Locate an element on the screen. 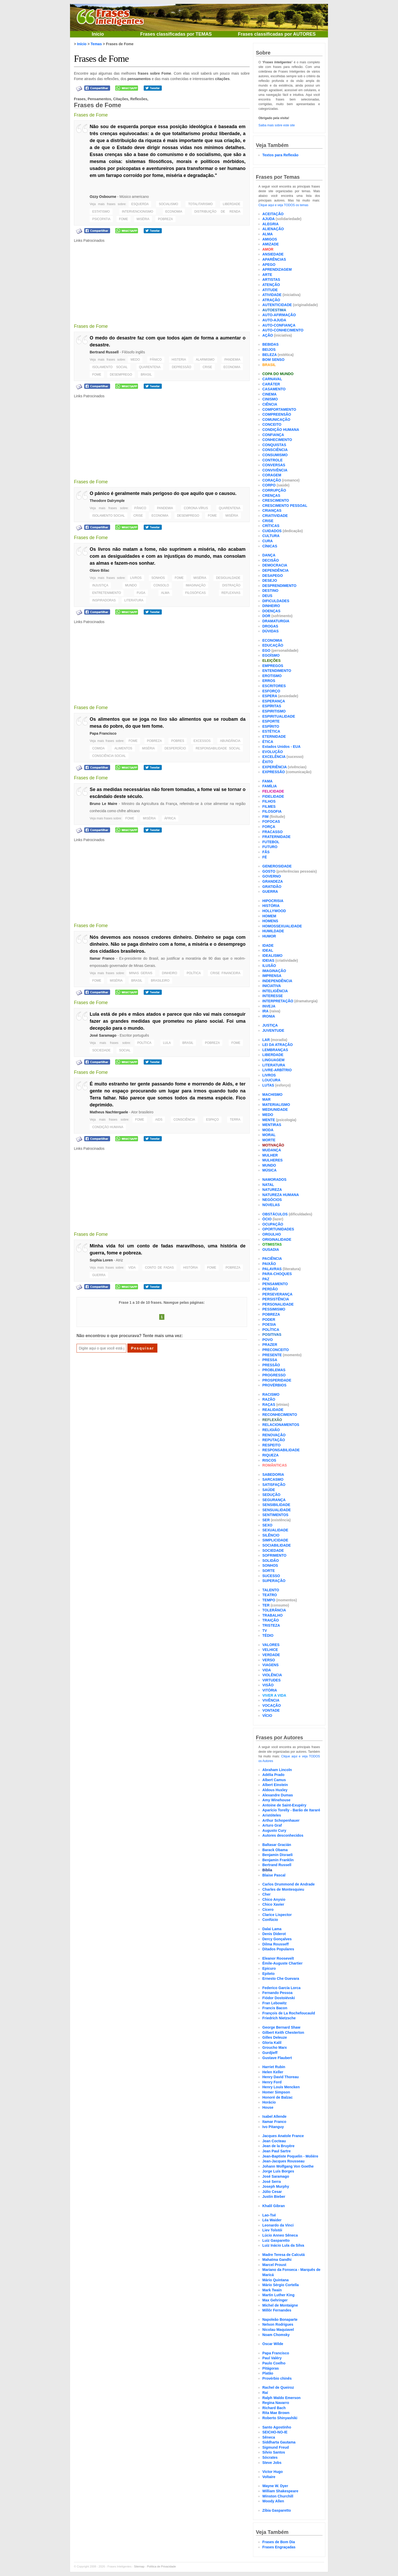  Henry Louis Mencken is located at coordinates (281, 2087).